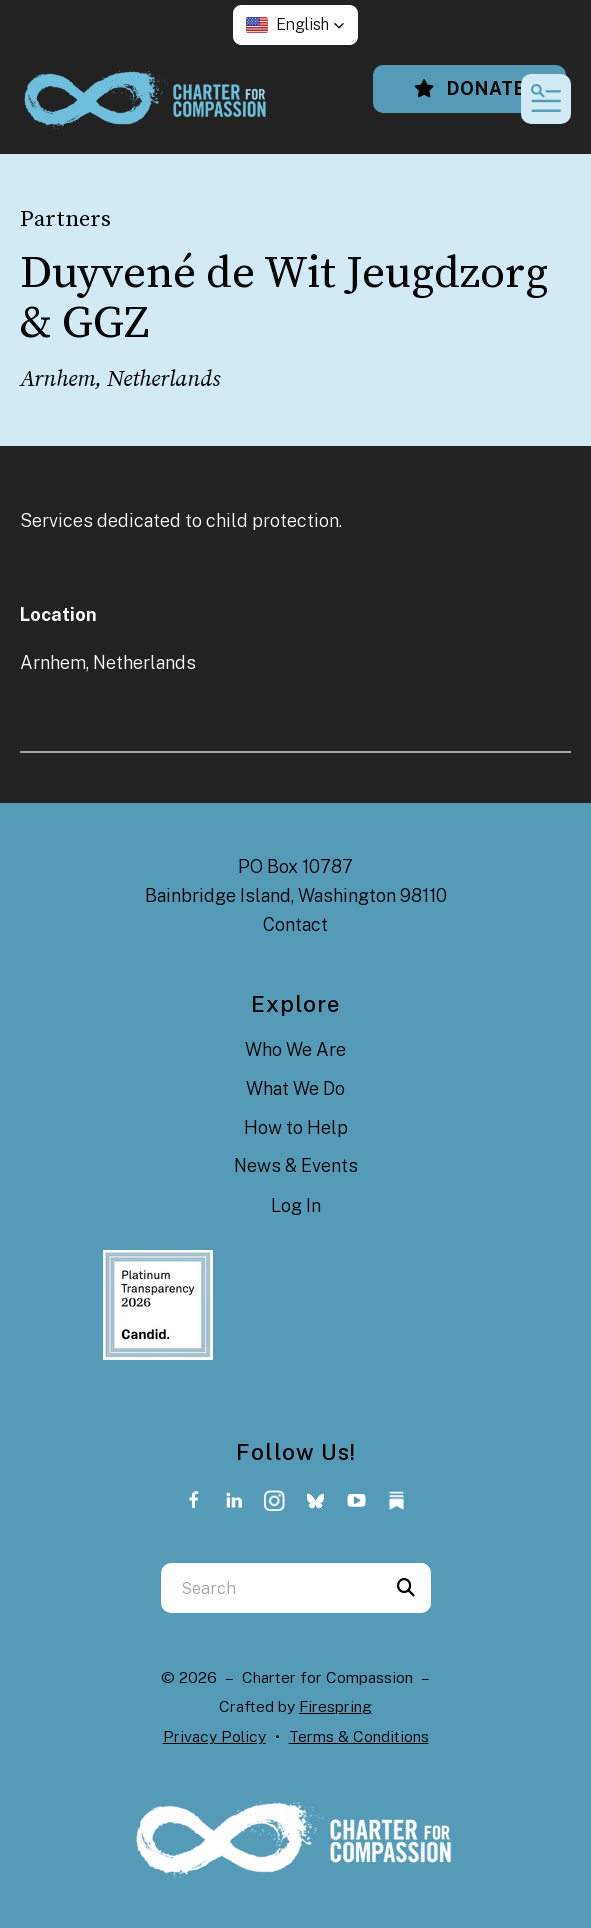 This screenshot has width=591, height=1928. Describe the element at coordinates (359, 1736) in the screenshot. I see `Terms & Conditions` at that location.